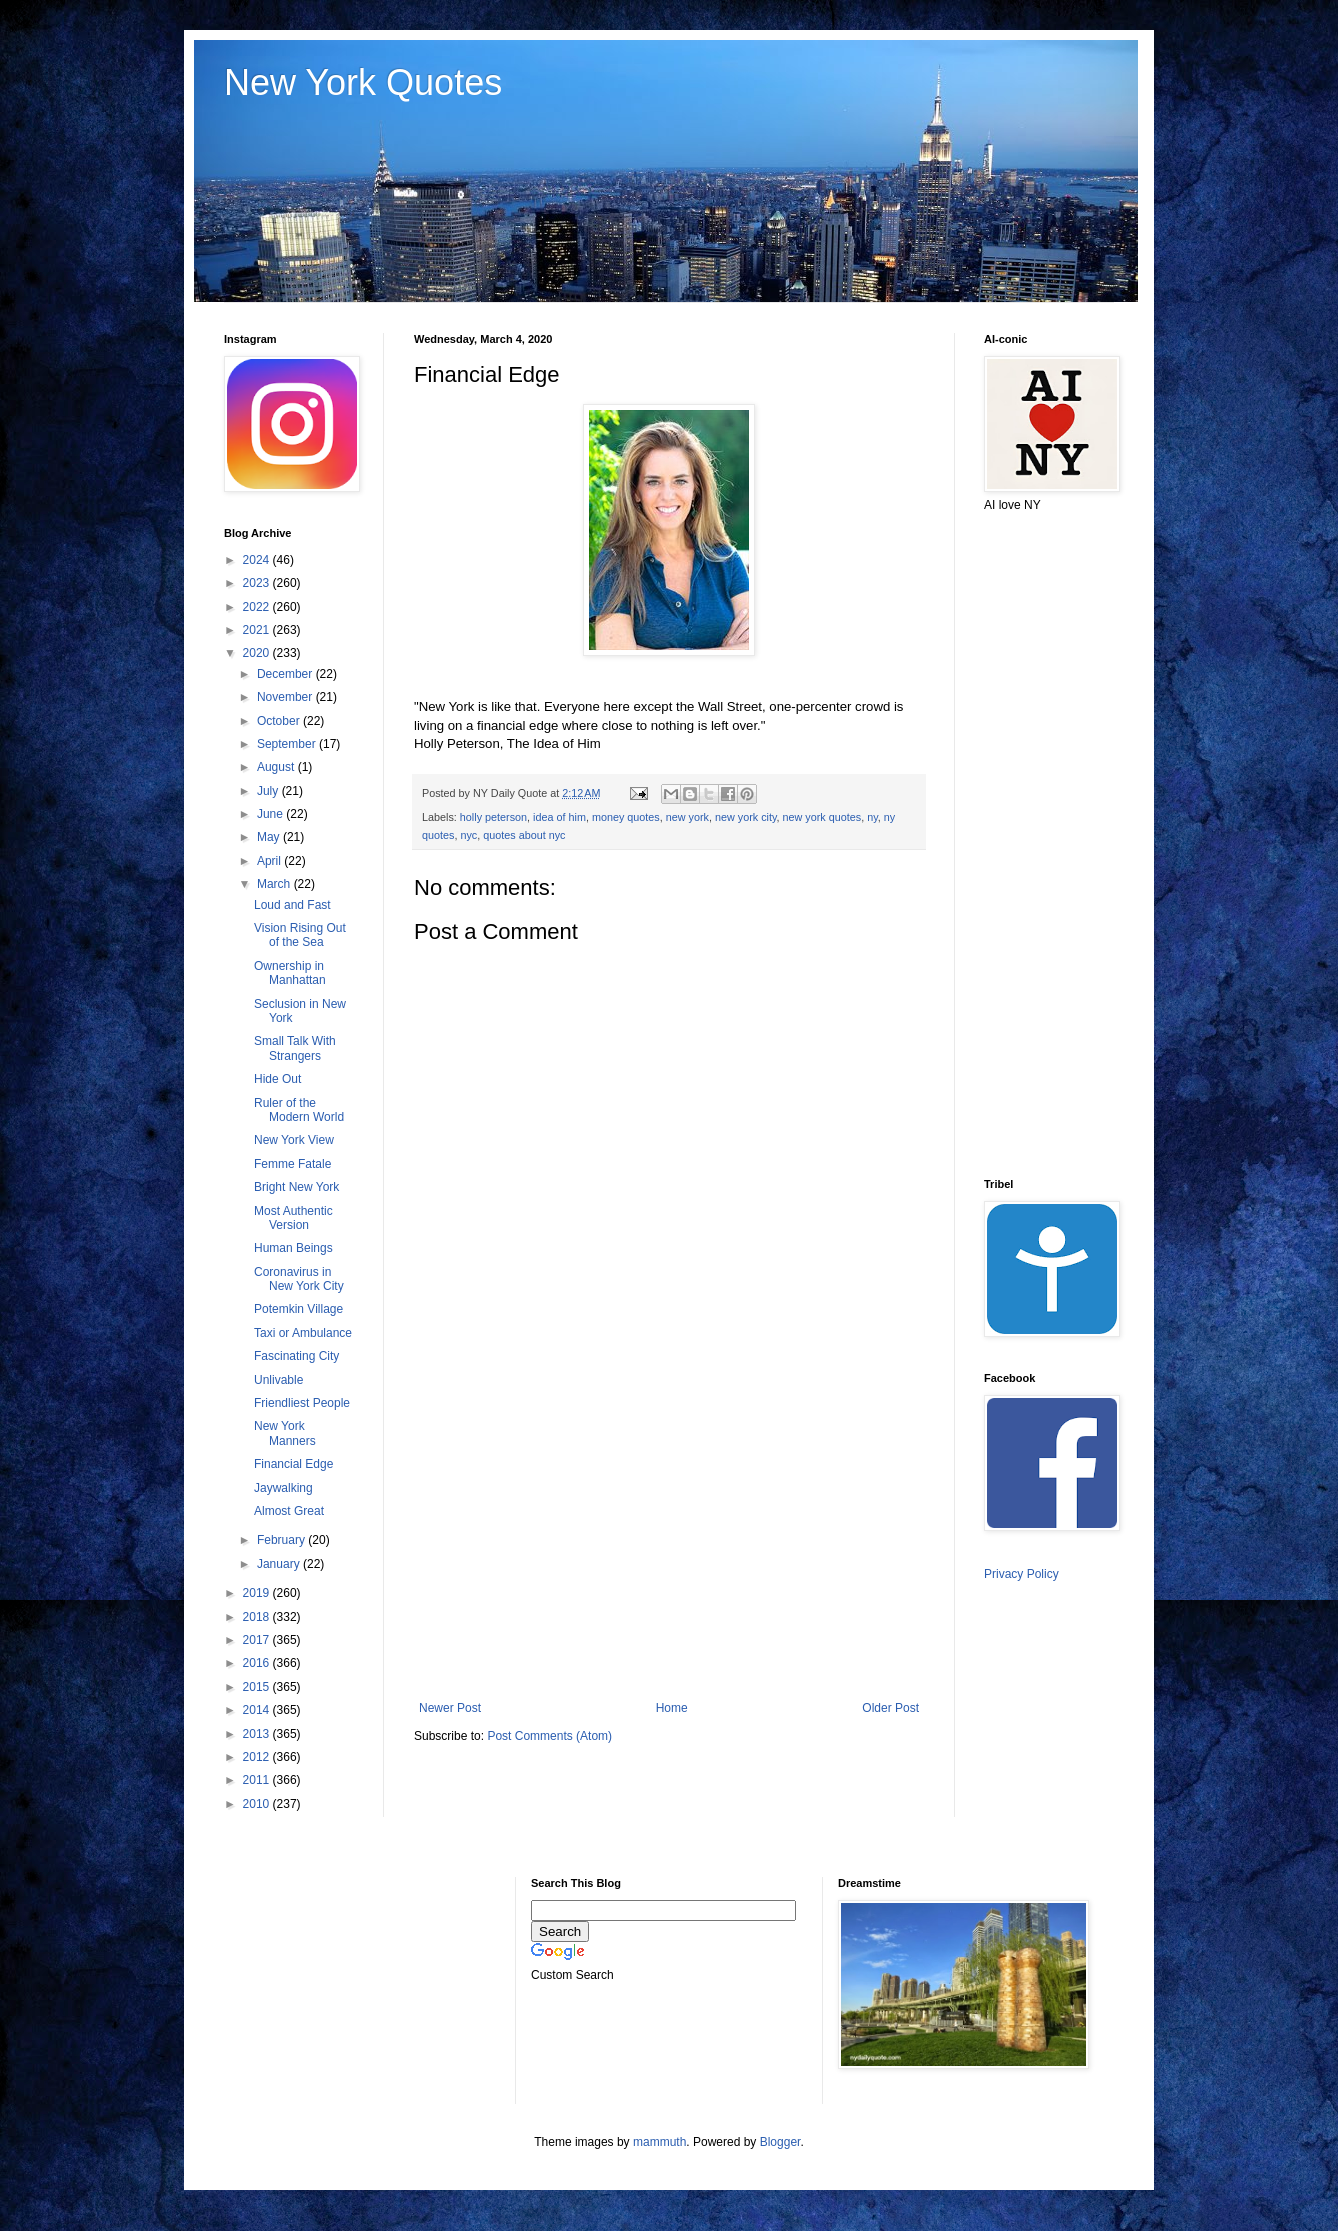 The height and width of the screenshot is (2231, 1338). Describe the element at coordinates (271, 814) in the screenshot. I see `June` at that location.